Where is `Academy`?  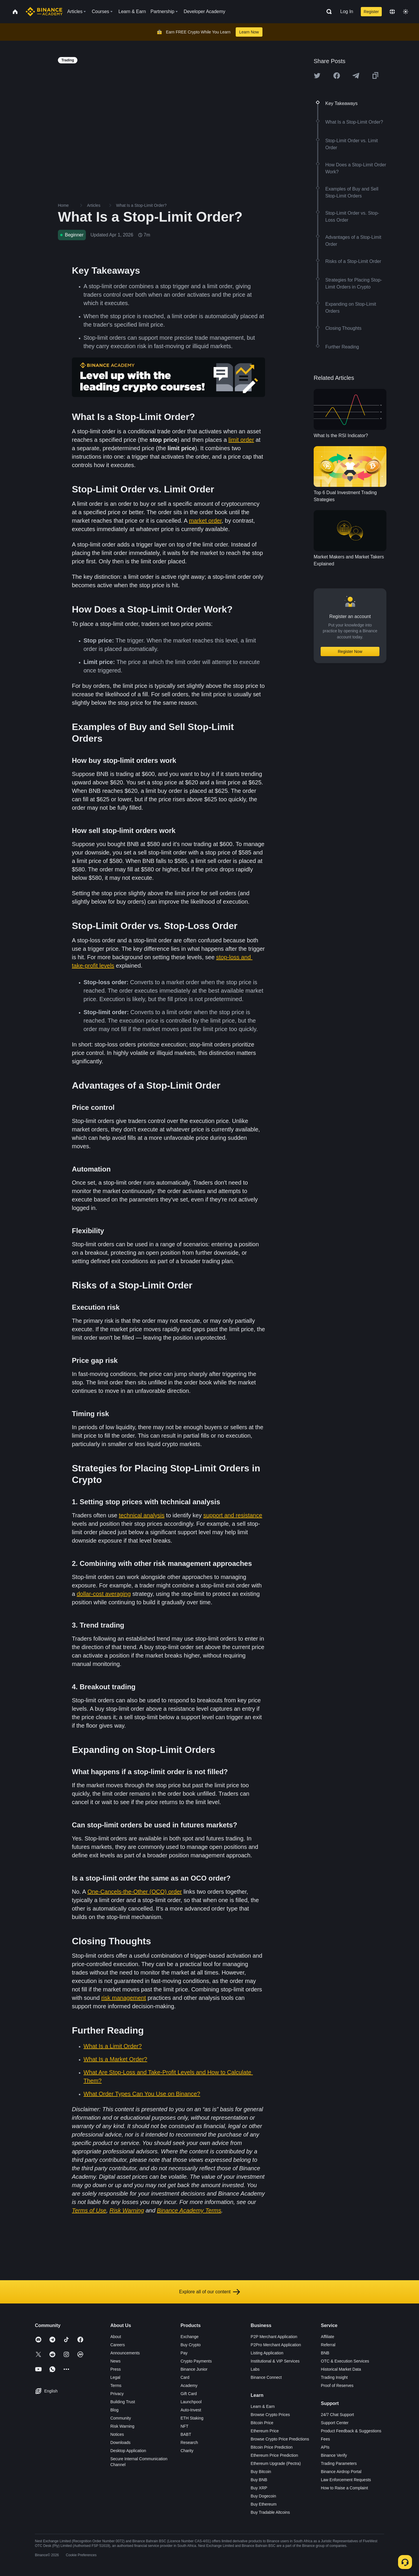 Academy is located at coordinates (188, 2385).